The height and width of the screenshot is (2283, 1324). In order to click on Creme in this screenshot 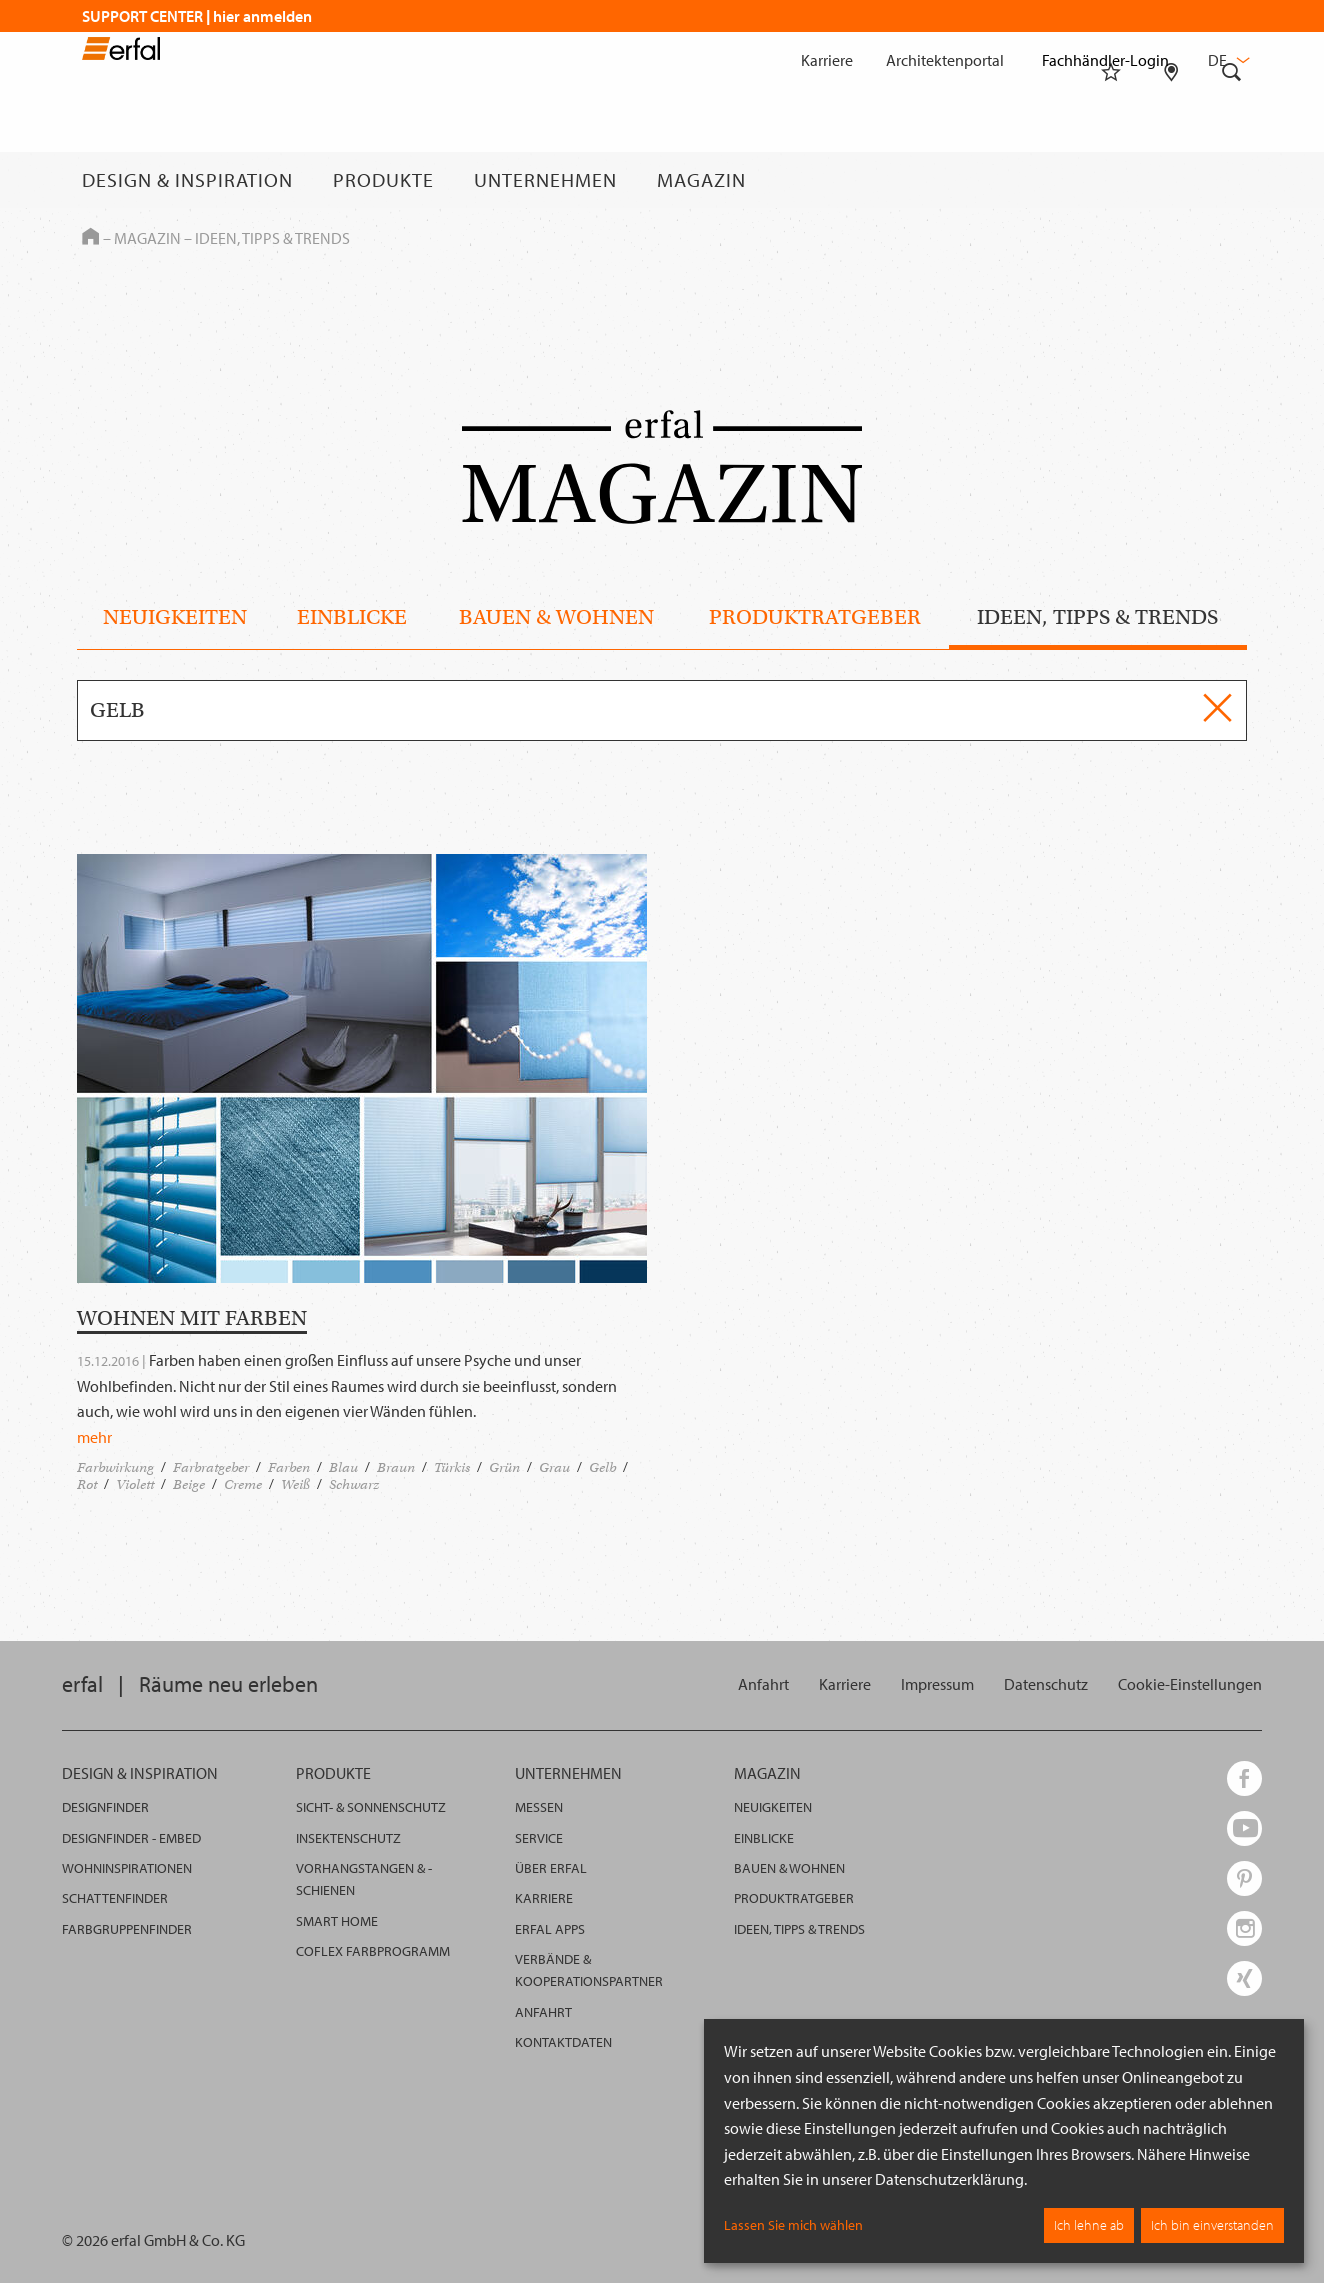, I will do `click(243, 1484)`.